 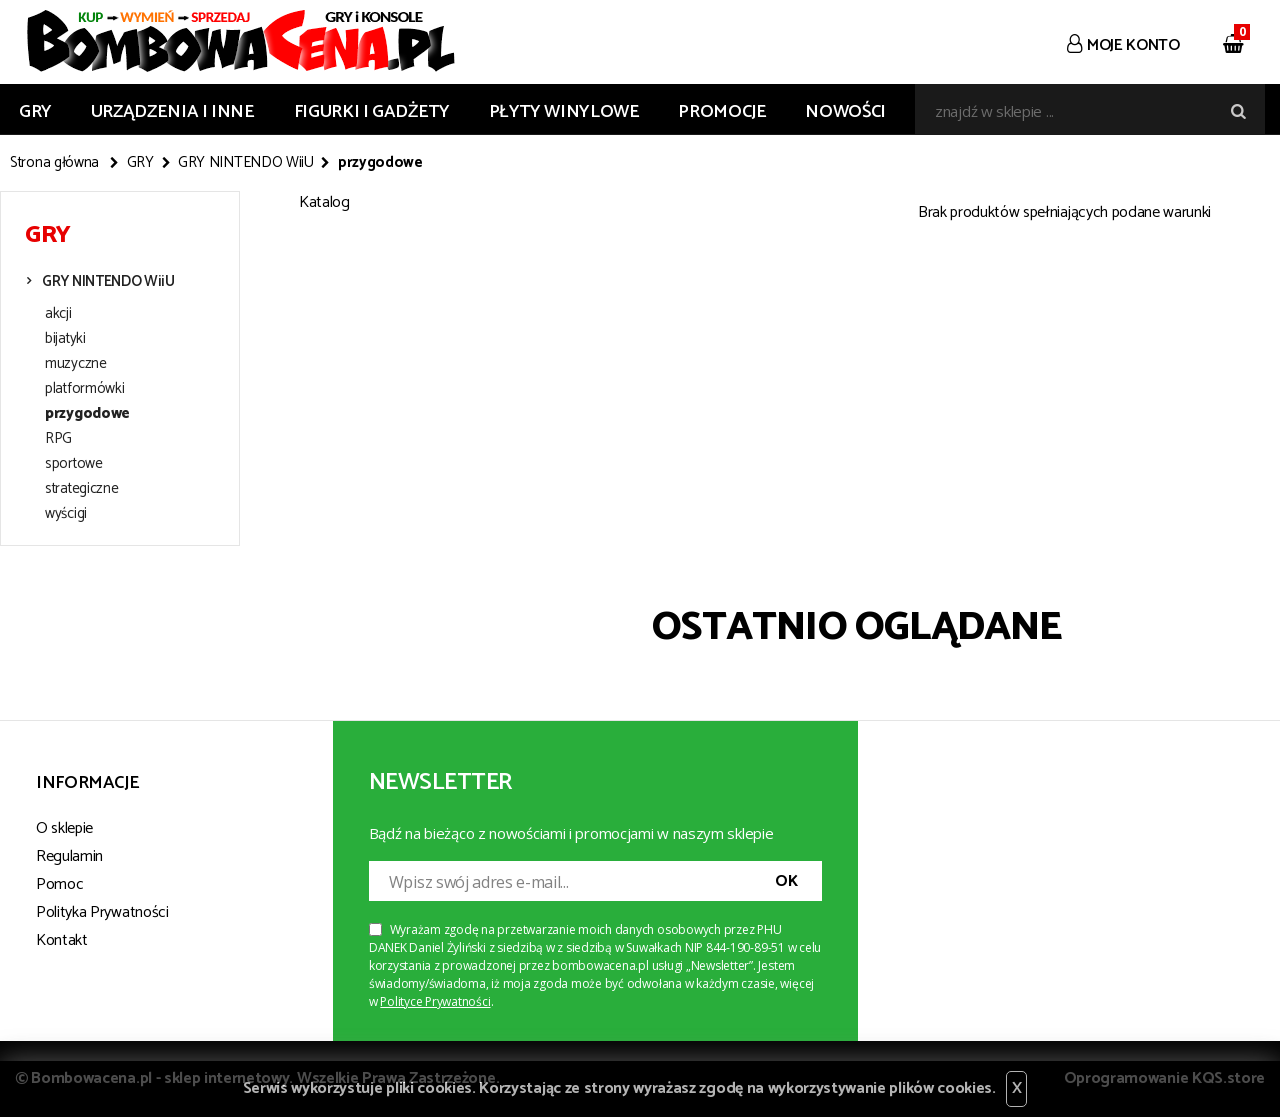 What do you see at coordinates (372, 112) in the screenshot?
I see `FIGURKI I GADŻETY` at bounding box center [372, 112].